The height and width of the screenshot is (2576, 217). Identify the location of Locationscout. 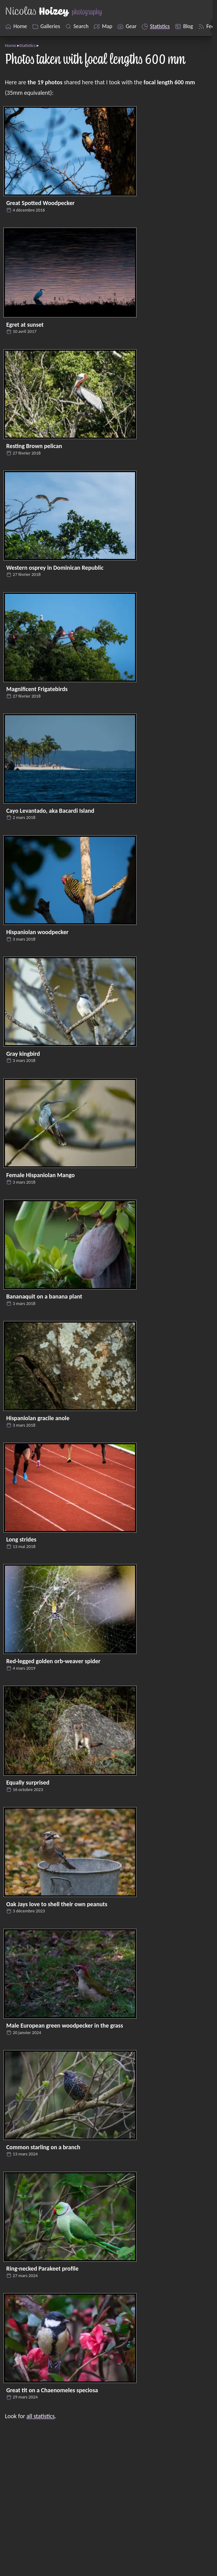
(32, 2555).